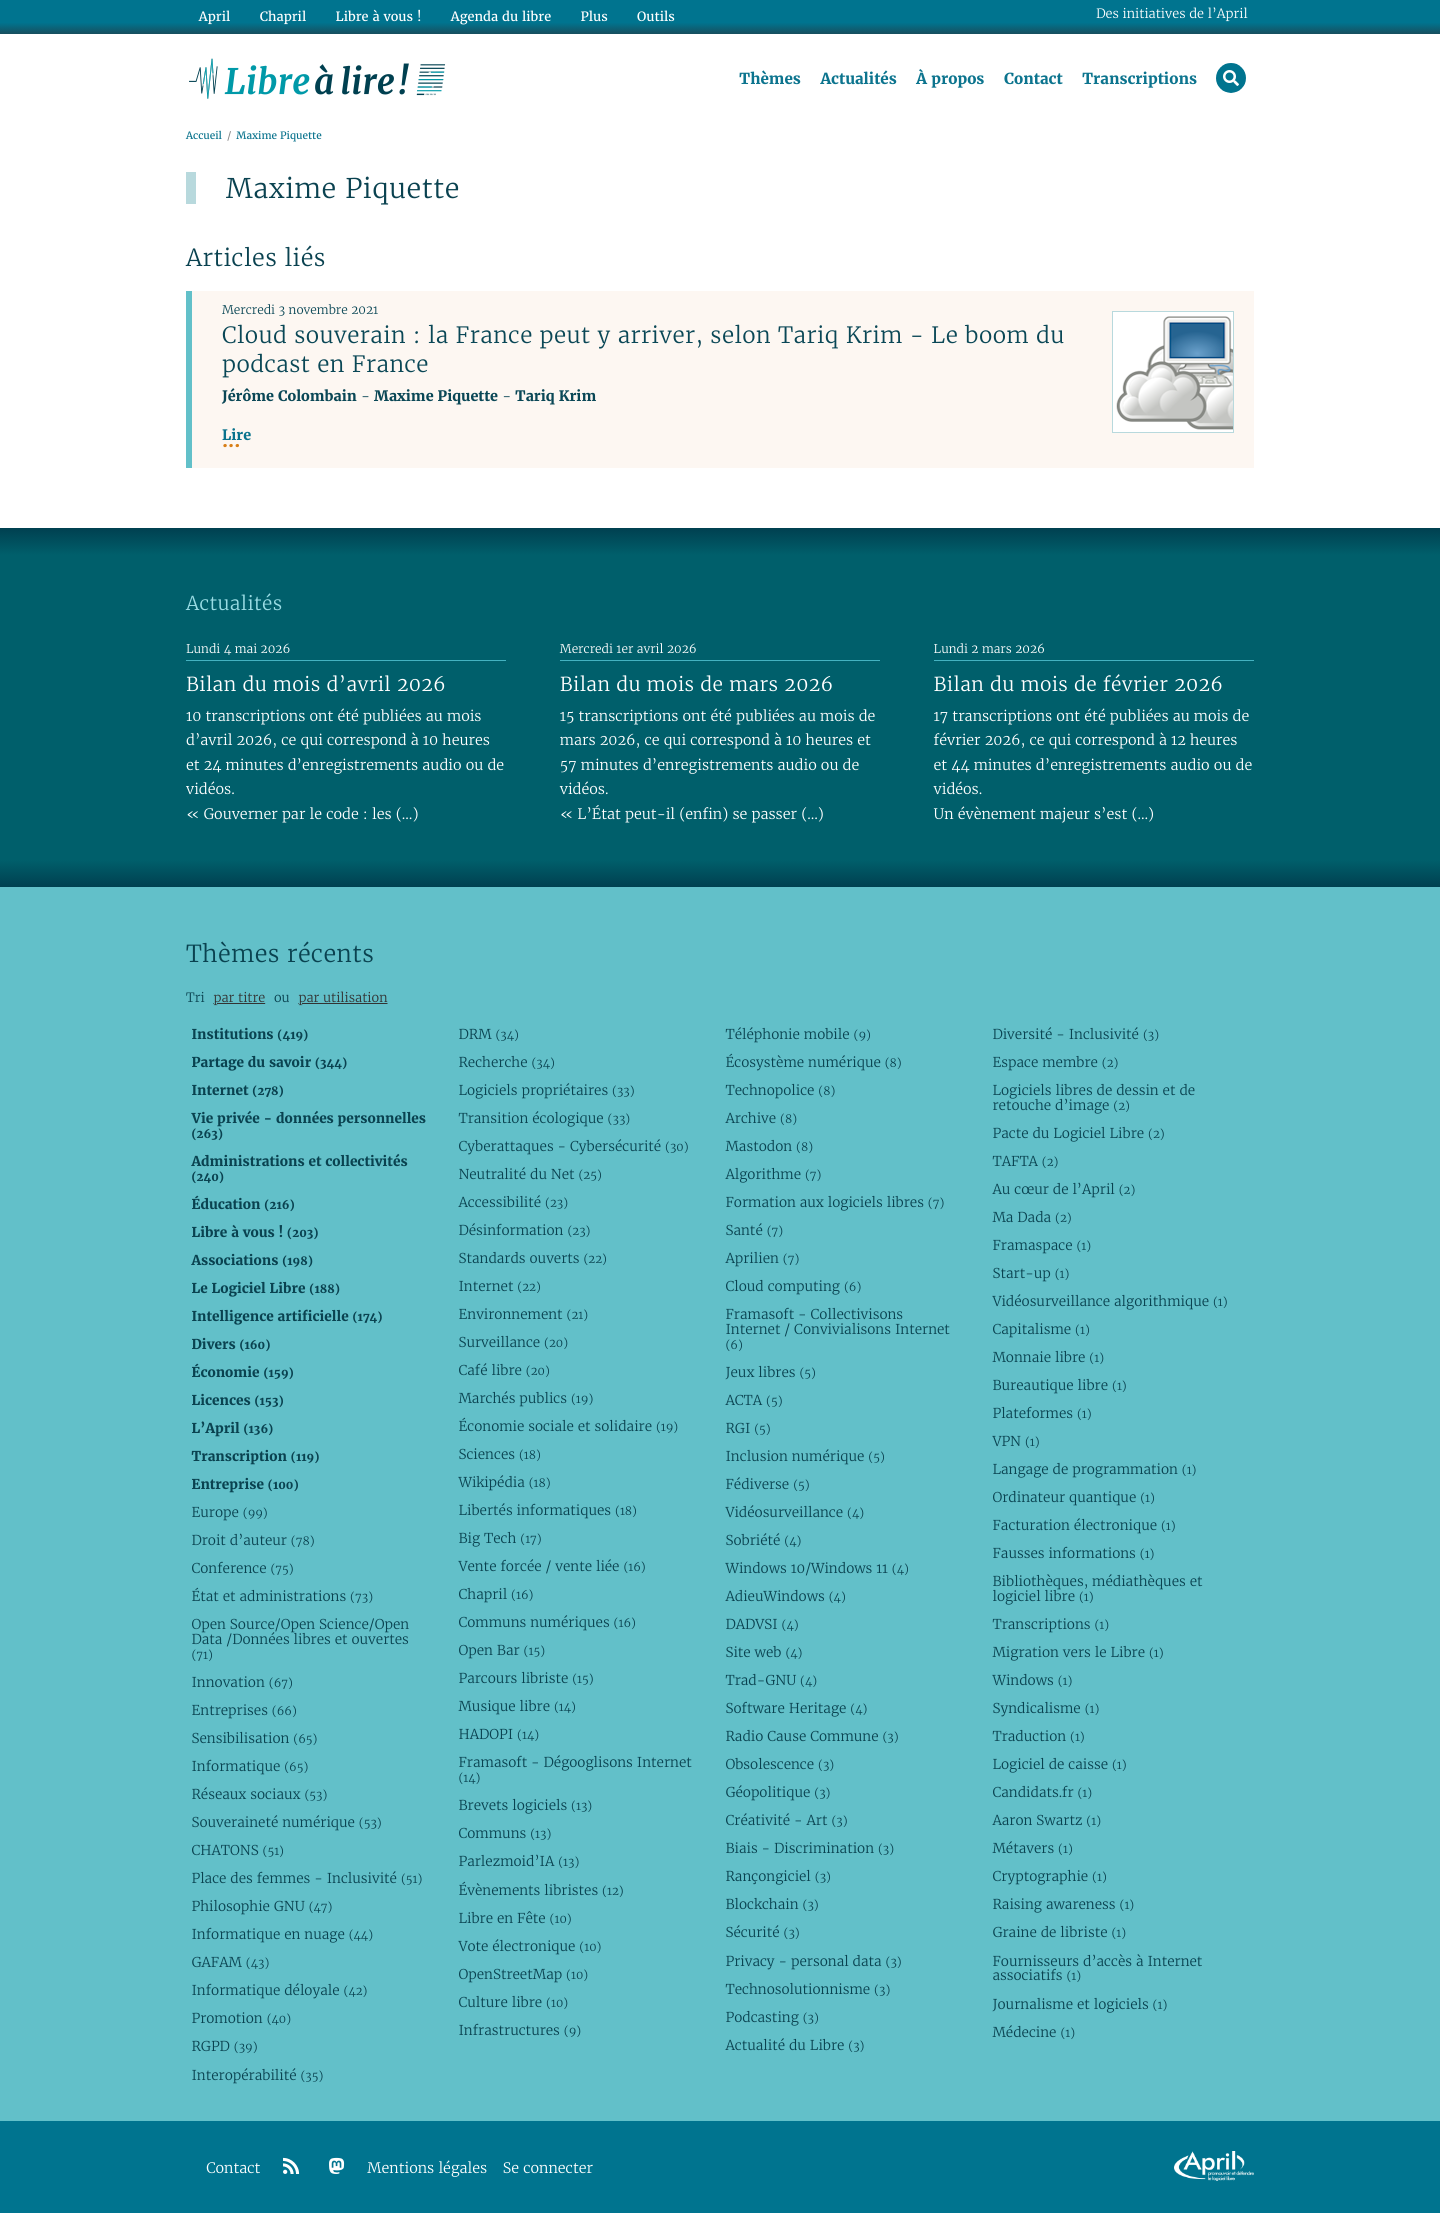 The width and height of the screenshot is (1440, 2213). What do you see at coordinates (793, 1286) in the screenshot?
I see `Cloud computing` at bounding box center [793, 1286].